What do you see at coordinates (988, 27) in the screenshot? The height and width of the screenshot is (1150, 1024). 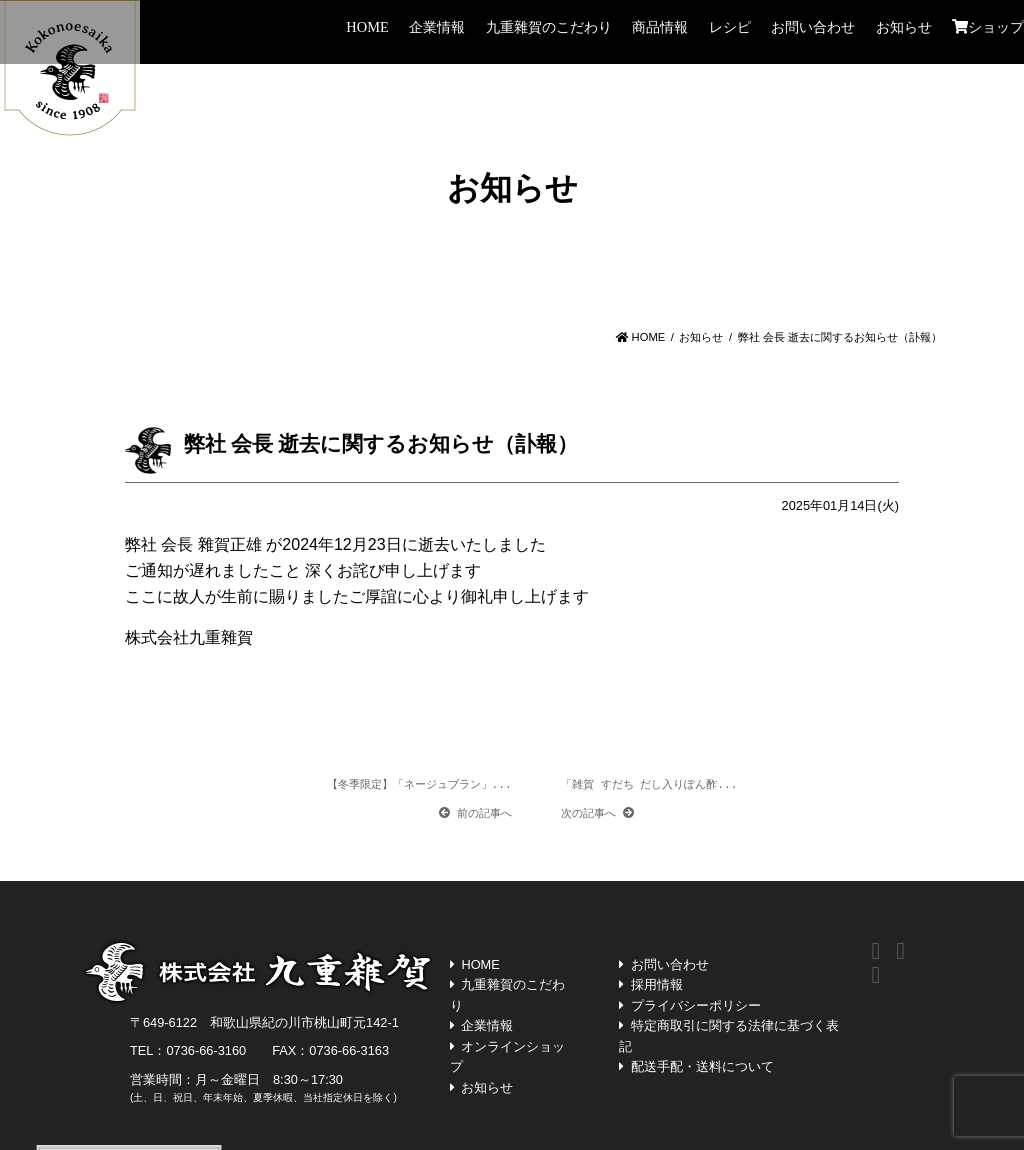 I see `ショップ` at bounding box center [988, 27].